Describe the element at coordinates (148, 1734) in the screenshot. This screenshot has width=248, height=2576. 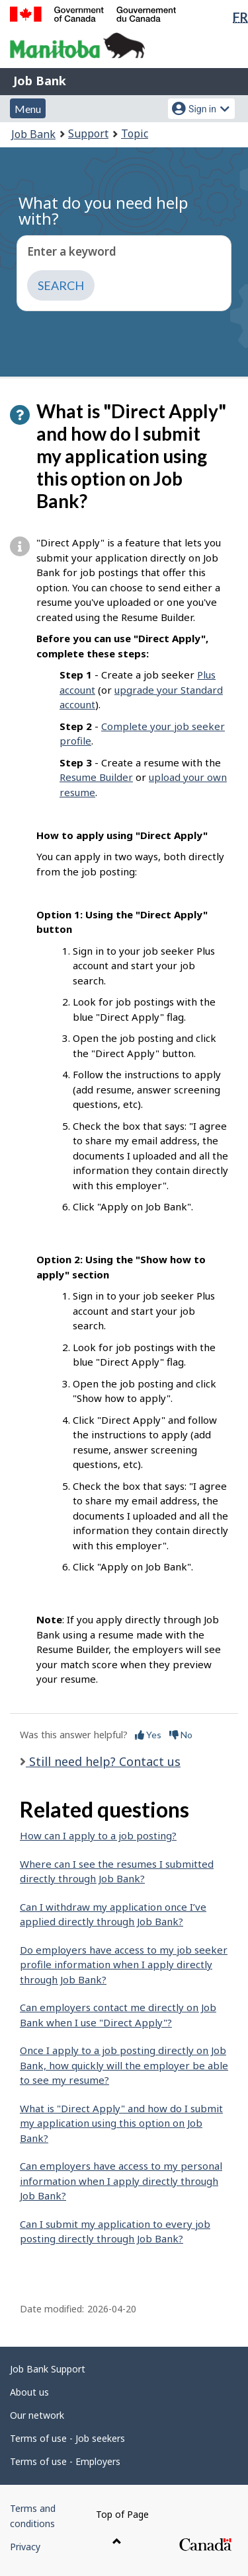
I see `Yes` at that location.